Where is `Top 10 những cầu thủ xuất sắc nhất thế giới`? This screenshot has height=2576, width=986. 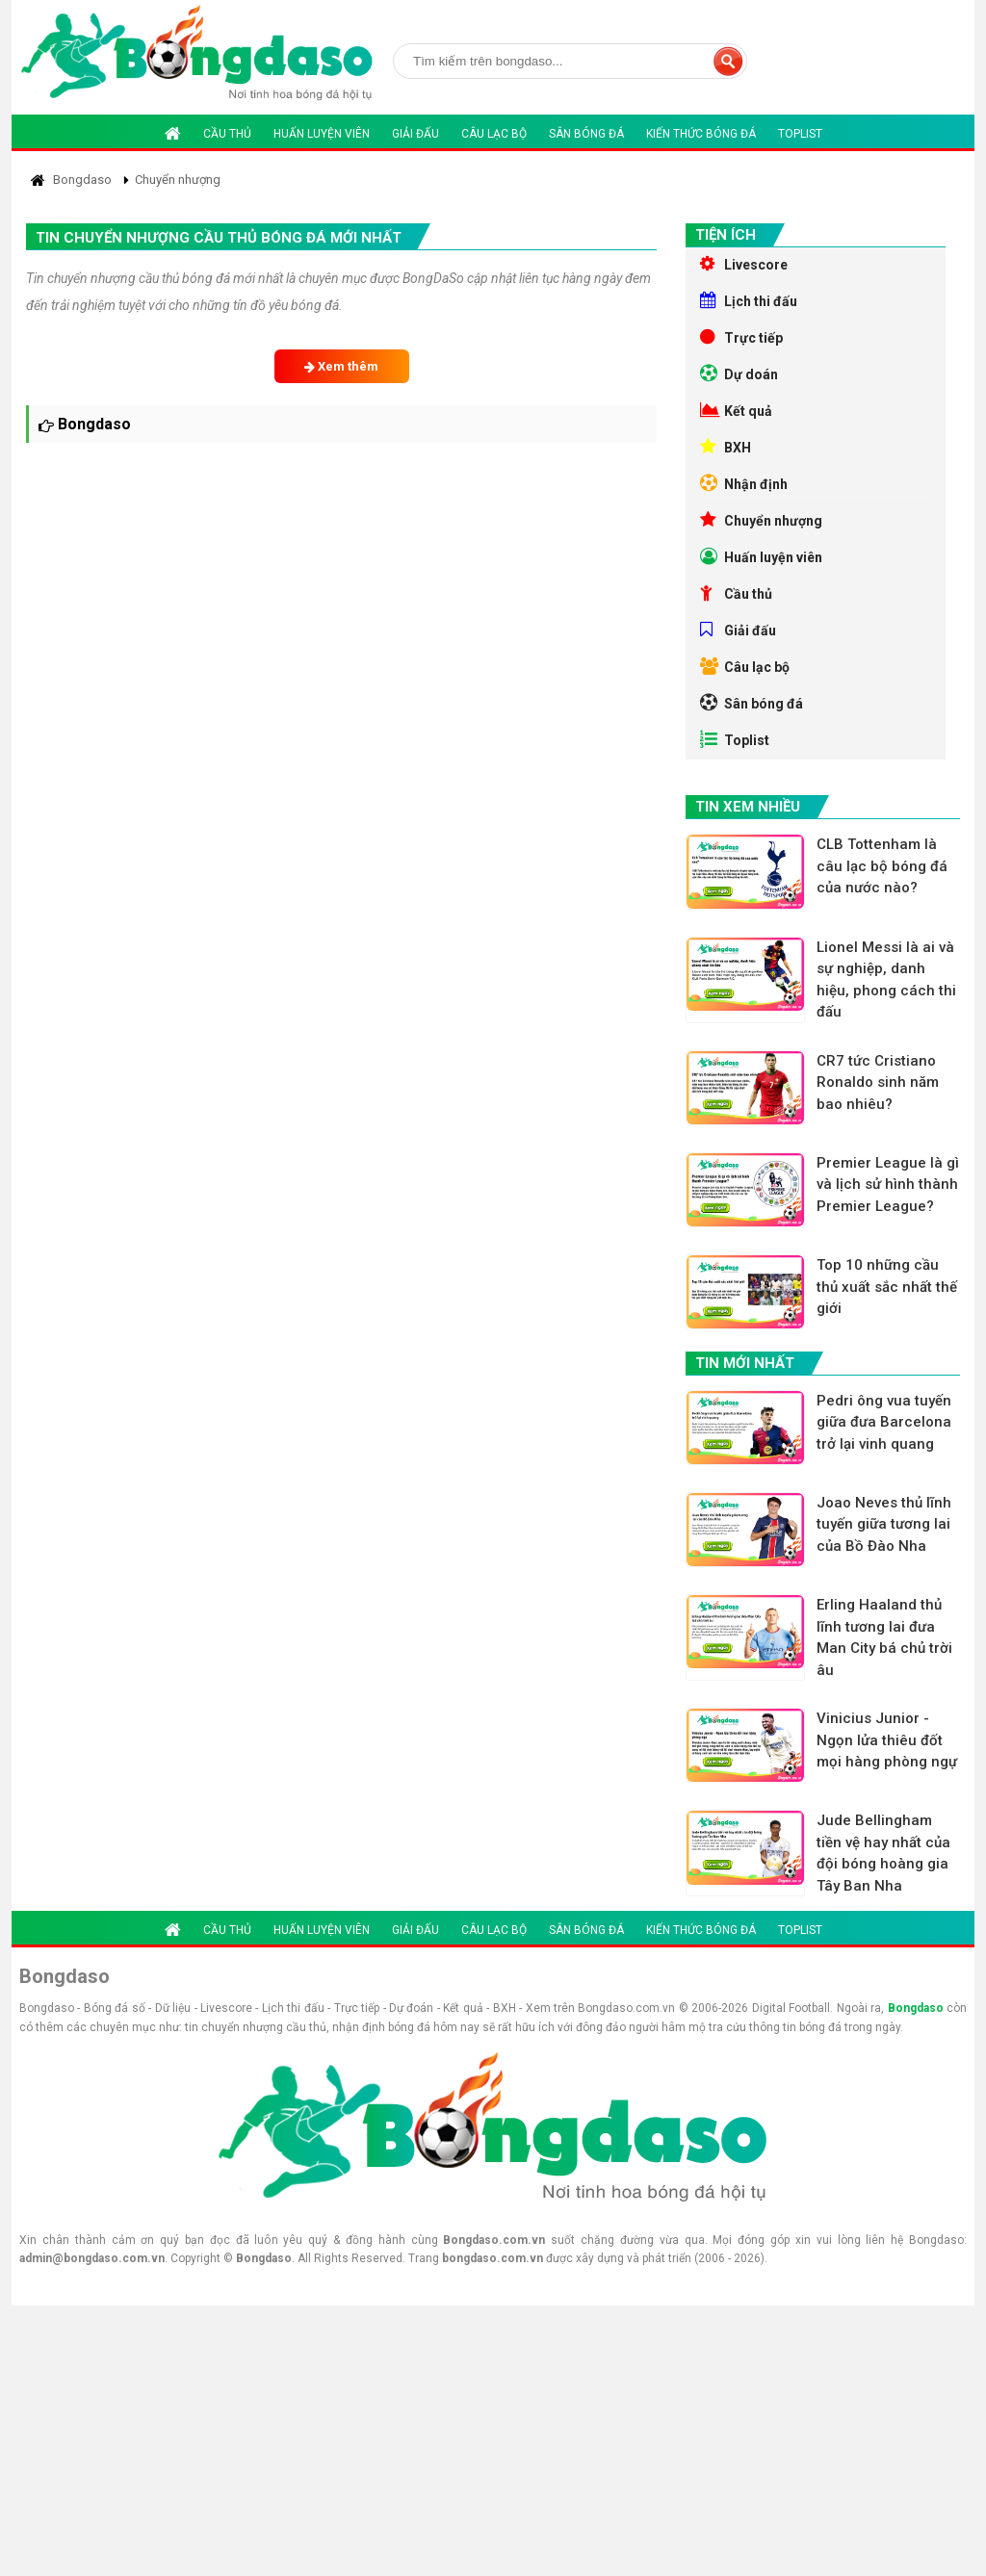 Top 10 những cầu thủ xuất sắc nhất thế giới is located at coordinates (887, 1286).